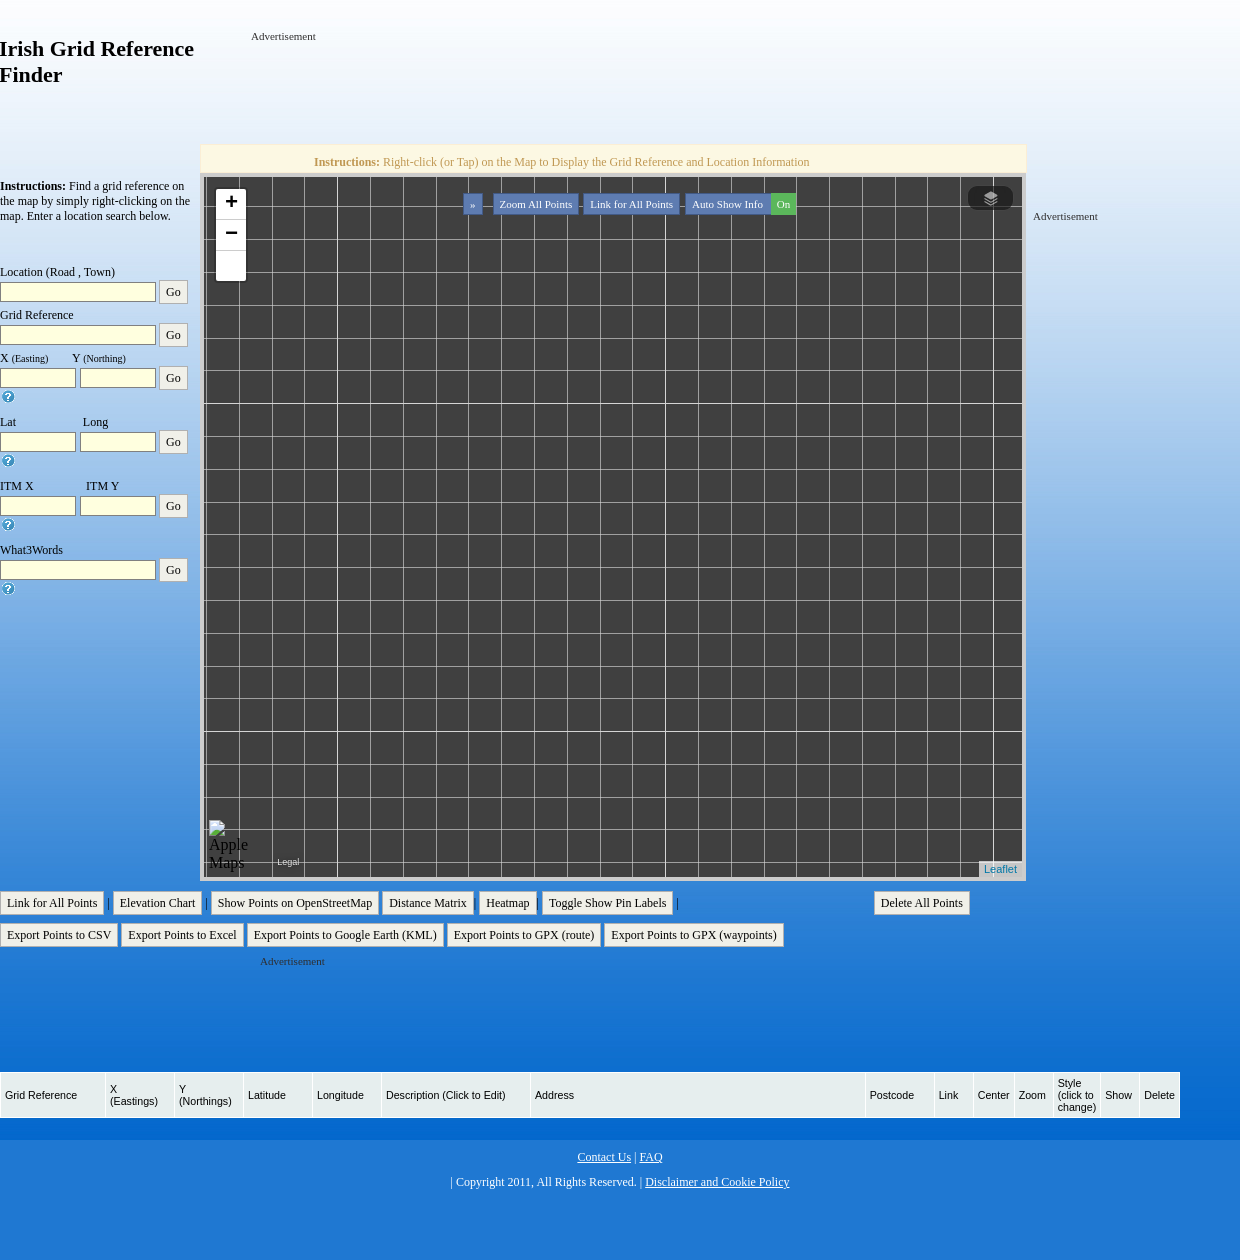 The image size is (1240, 1260). What do you see at coordinates (717, 1182) in the screenshot?
I see `Disclaimer and Cookie Policy` at bounding box center [717, 1182].